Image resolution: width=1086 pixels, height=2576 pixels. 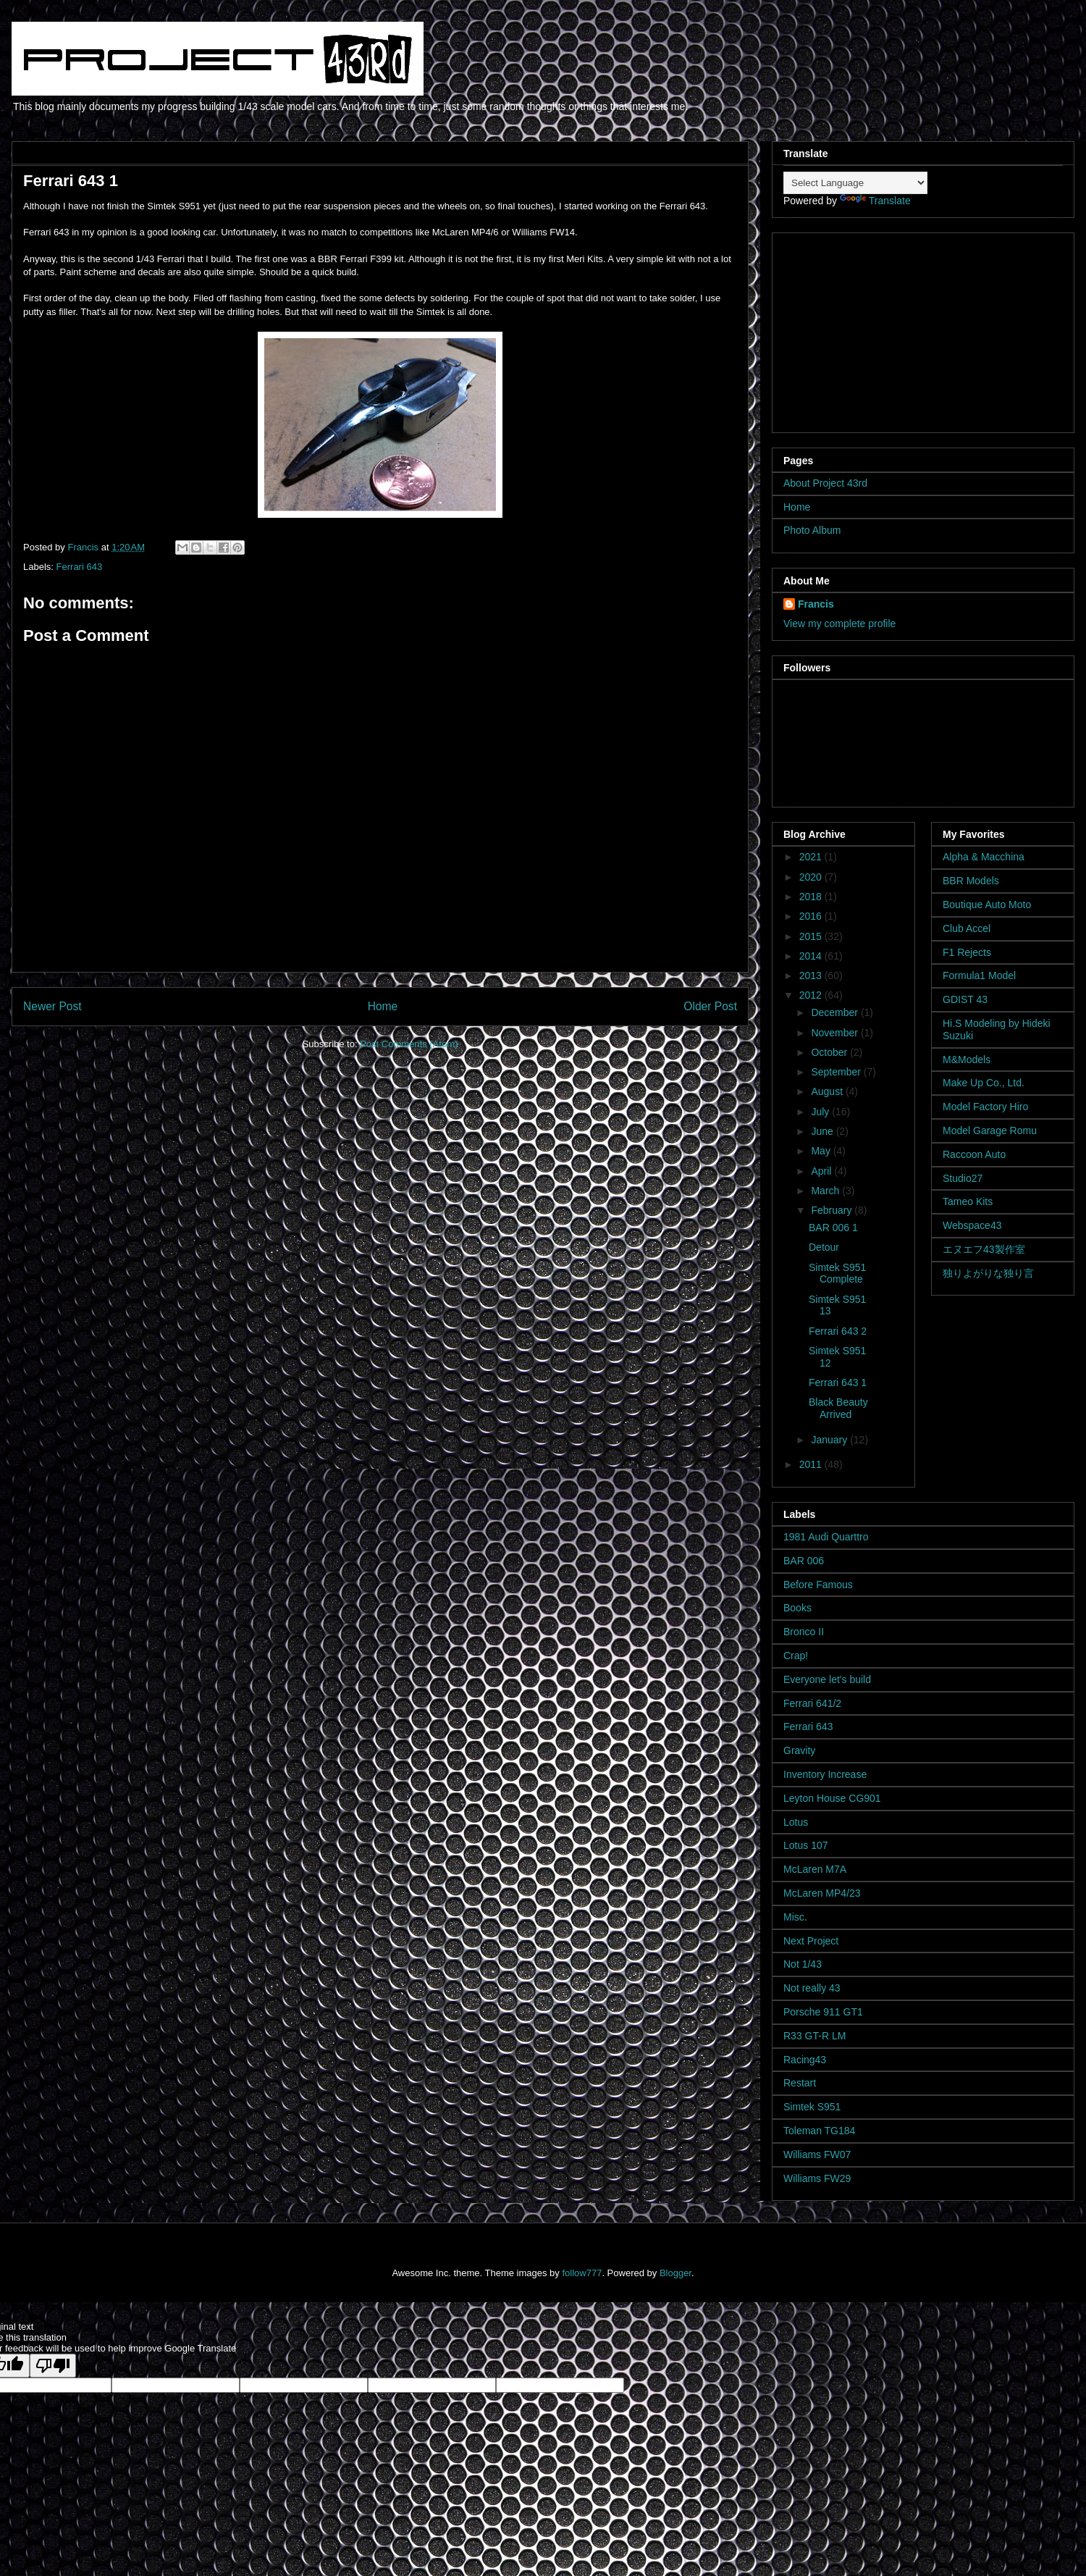 What do you see at coordinates (812, 956) in the screenshot?
I see `2014` at bounding box center [812, 956].